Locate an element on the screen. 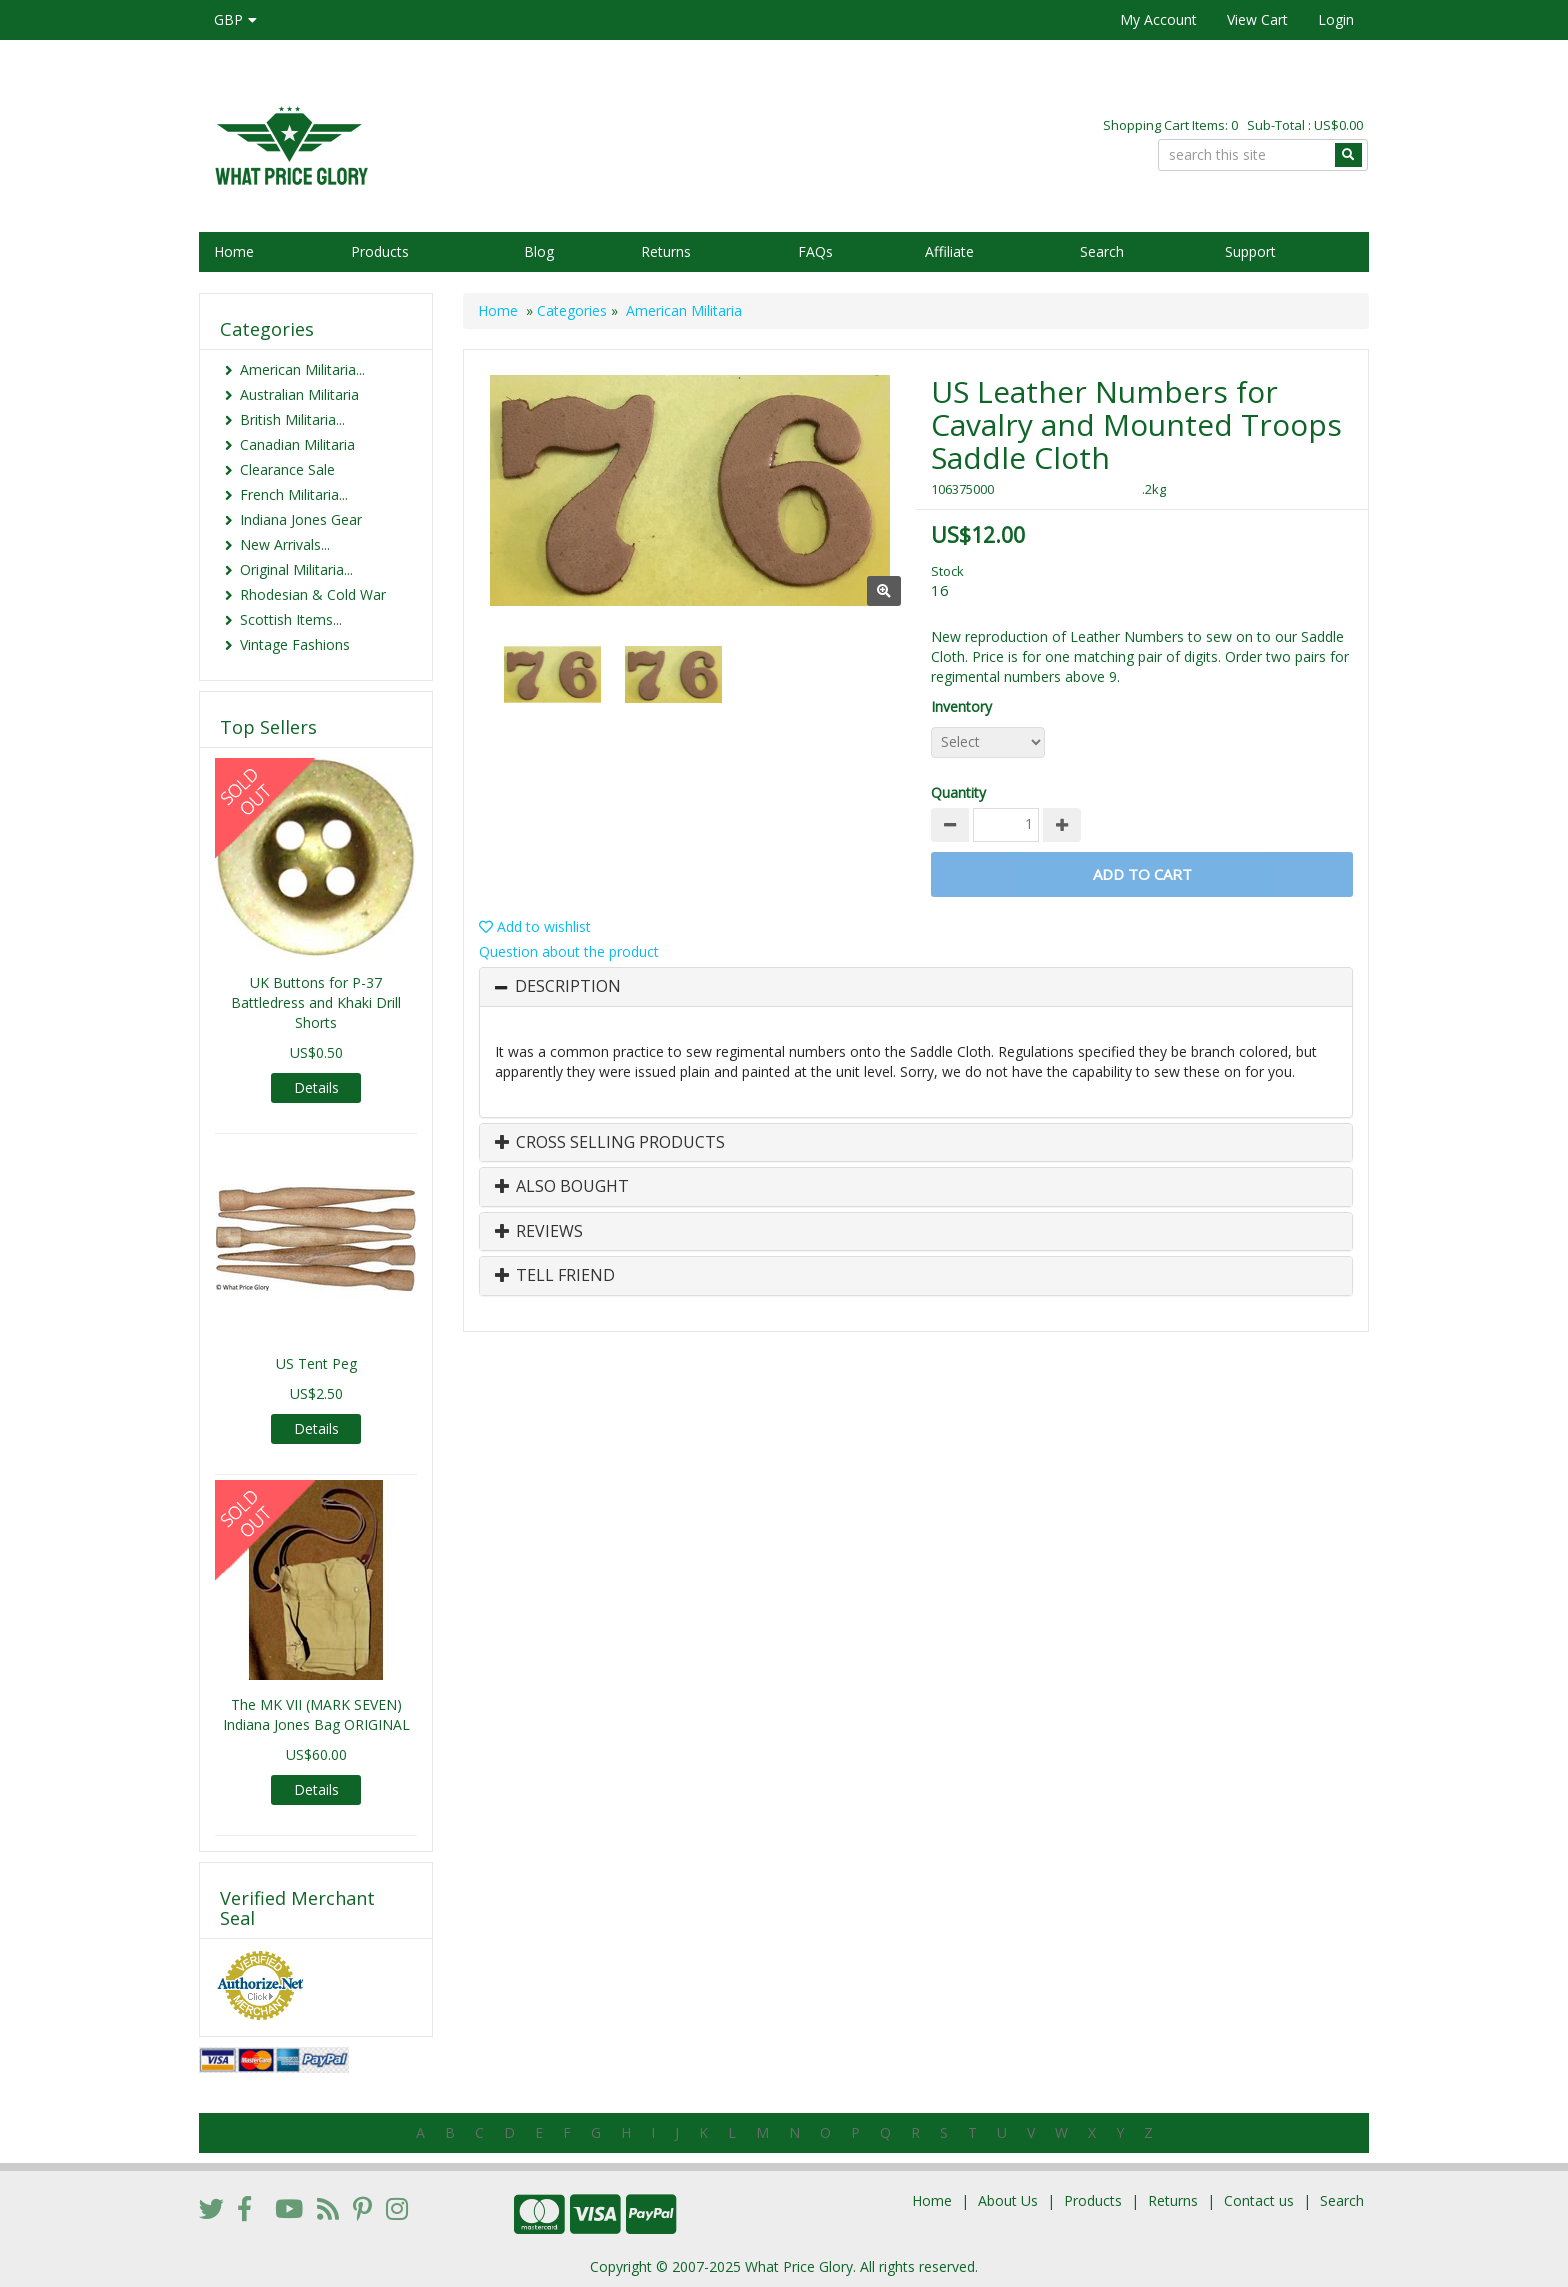 The height and width of the screenshot is (2287, 1568). Add to wishlist is located at coordinates (535, 926).